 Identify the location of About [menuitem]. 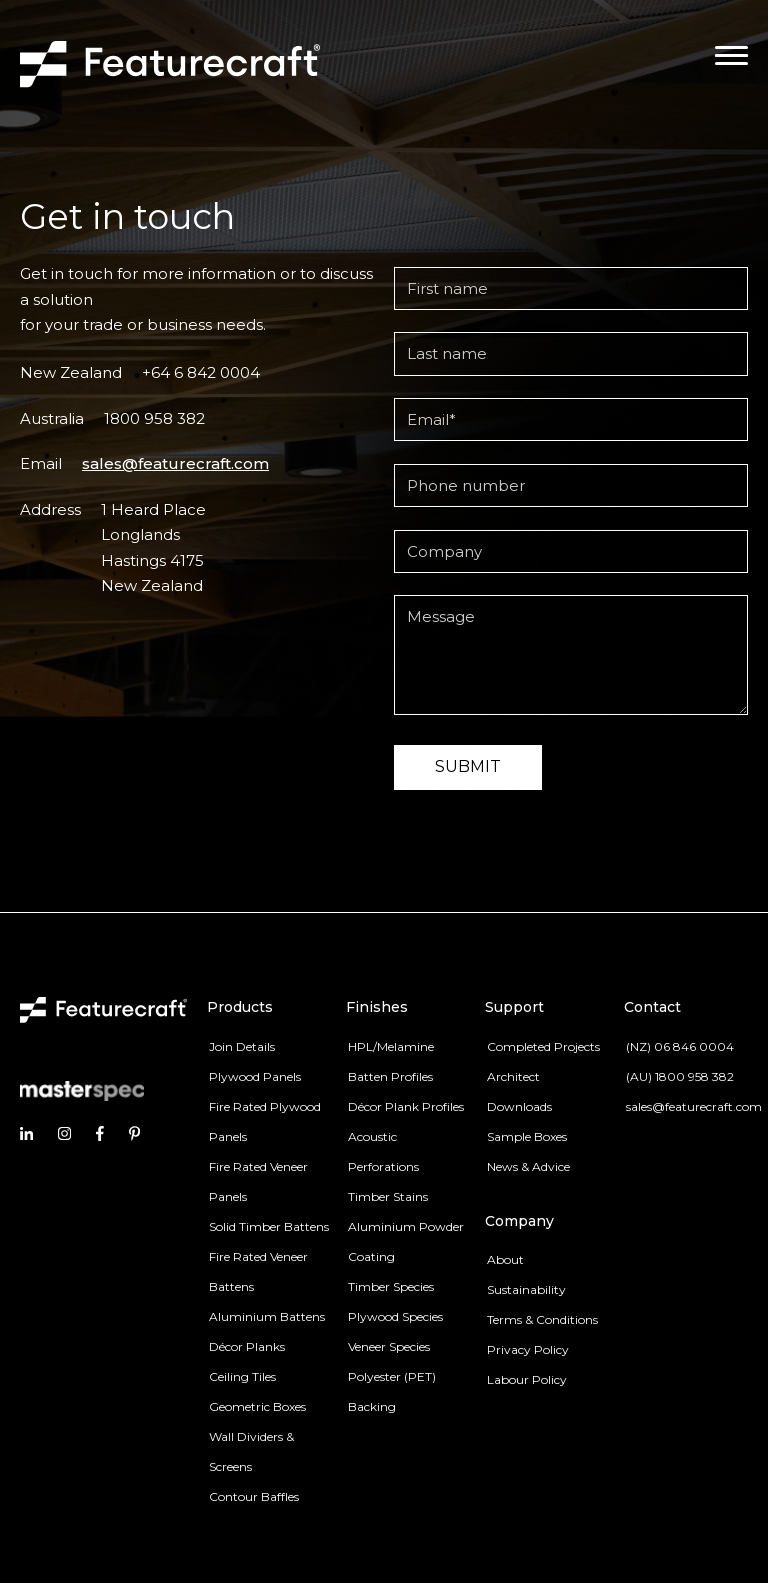
(505, 1259).